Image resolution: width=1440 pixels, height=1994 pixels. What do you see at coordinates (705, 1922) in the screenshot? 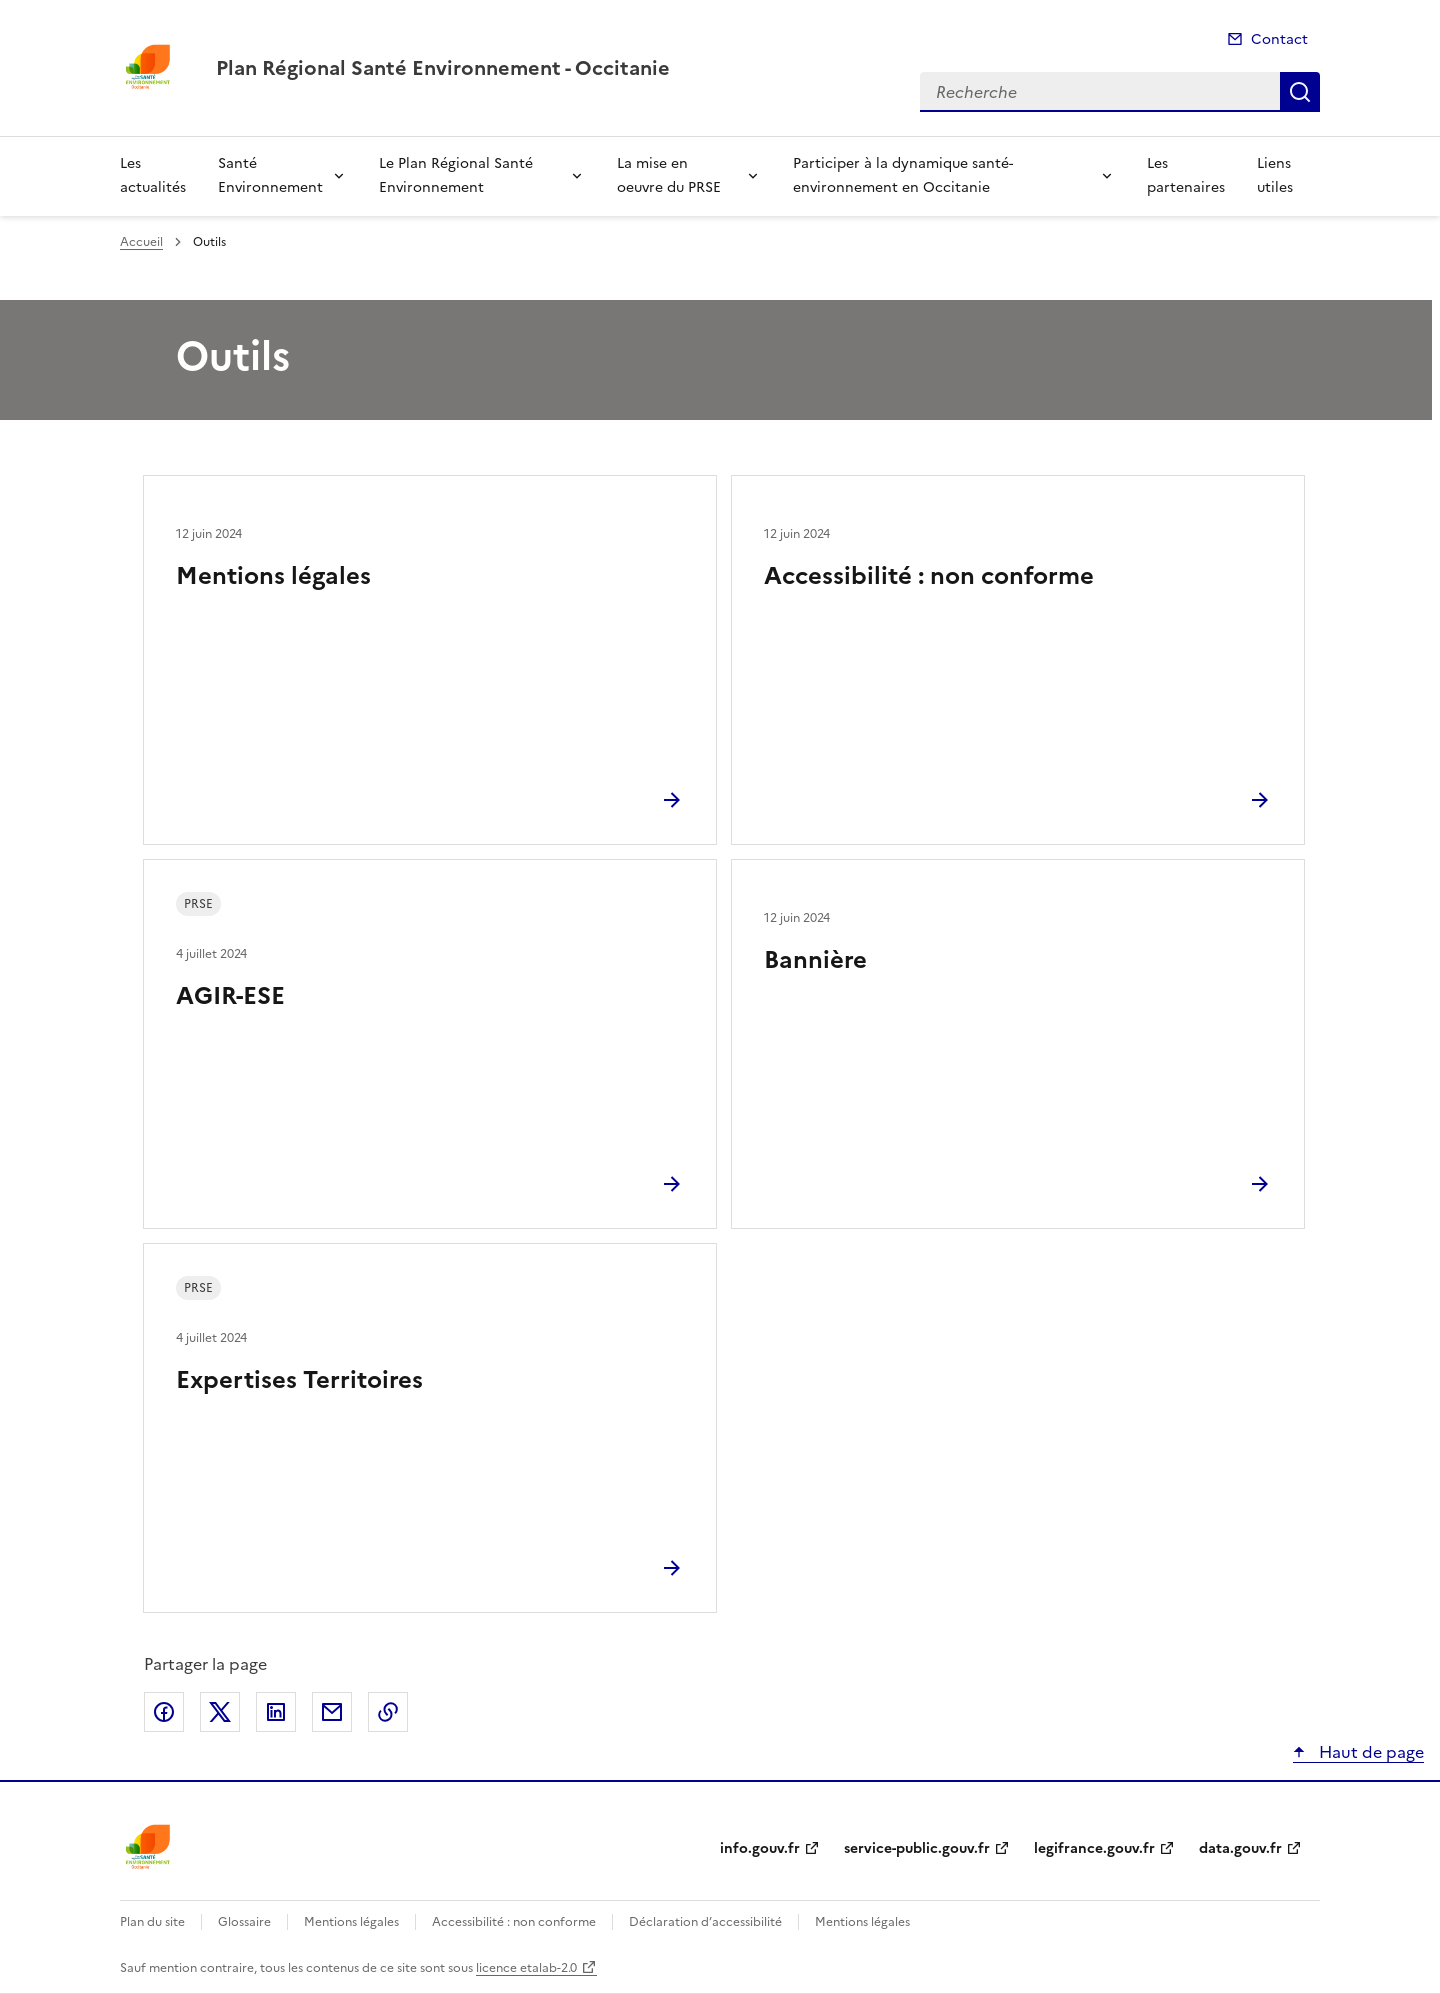
I see `Déclaration d’accessibilité` at bounding box center [705, 1922].